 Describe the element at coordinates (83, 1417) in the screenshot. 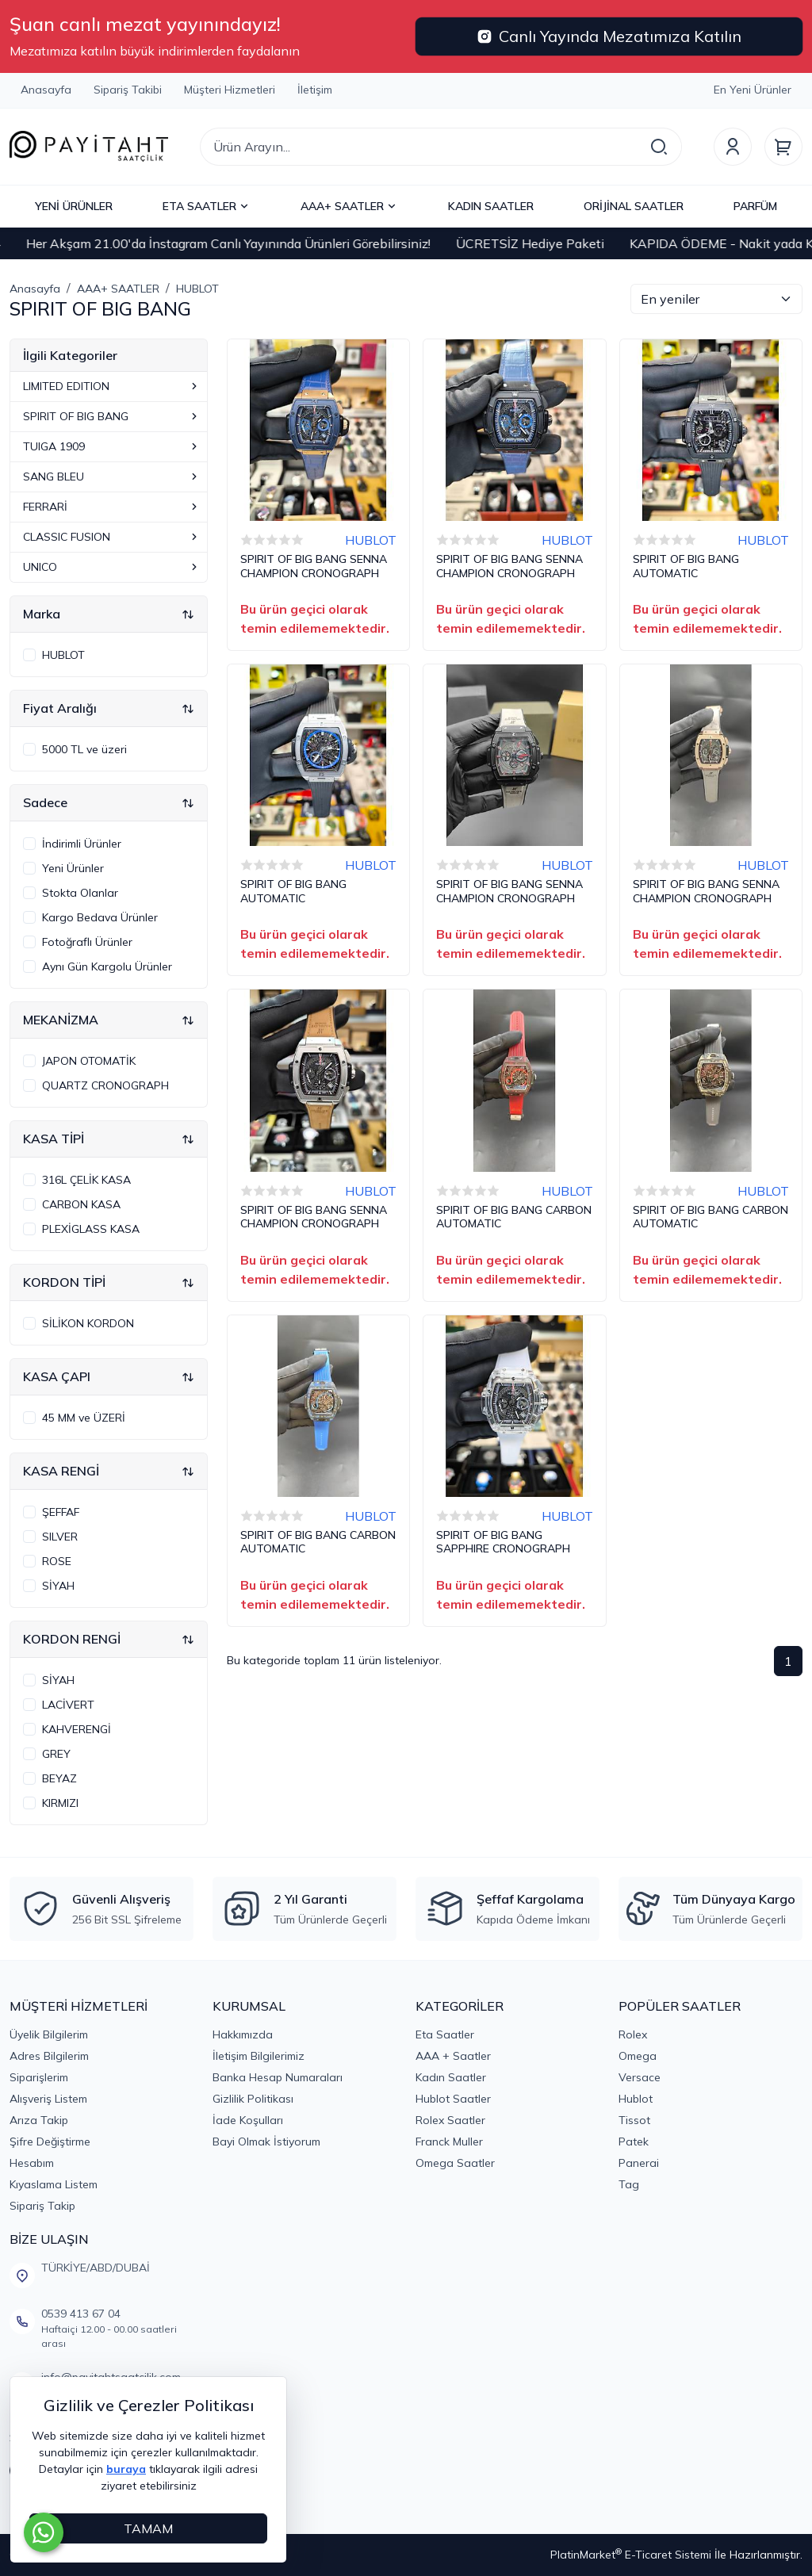

I see `45 MM ve ÜZERİ` at that location.